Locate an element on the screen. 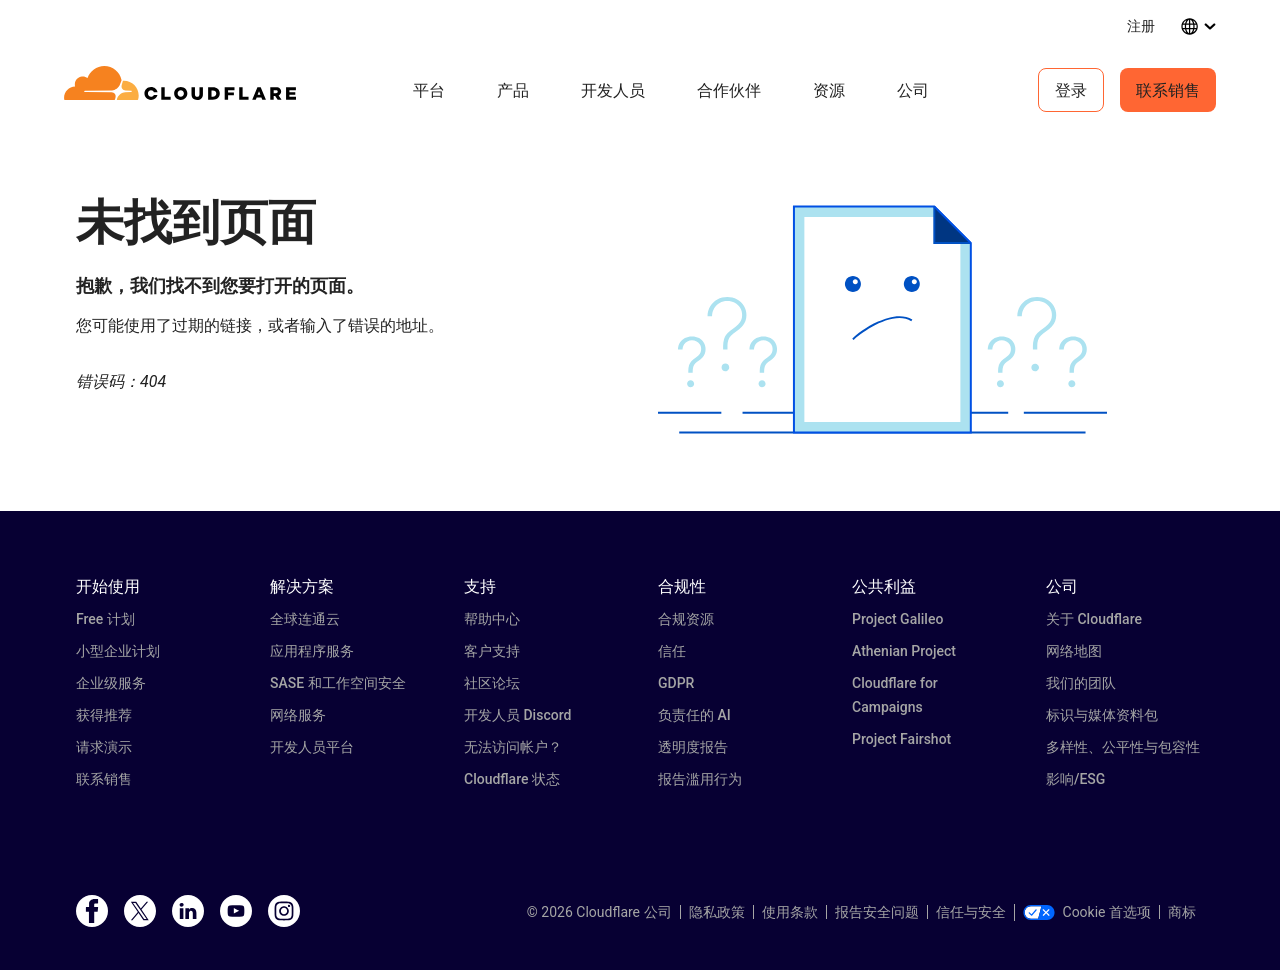 Image resolution: width=1280 pixels, height=970 pixels. 全球连通云 is located at coordinates (305, 619).